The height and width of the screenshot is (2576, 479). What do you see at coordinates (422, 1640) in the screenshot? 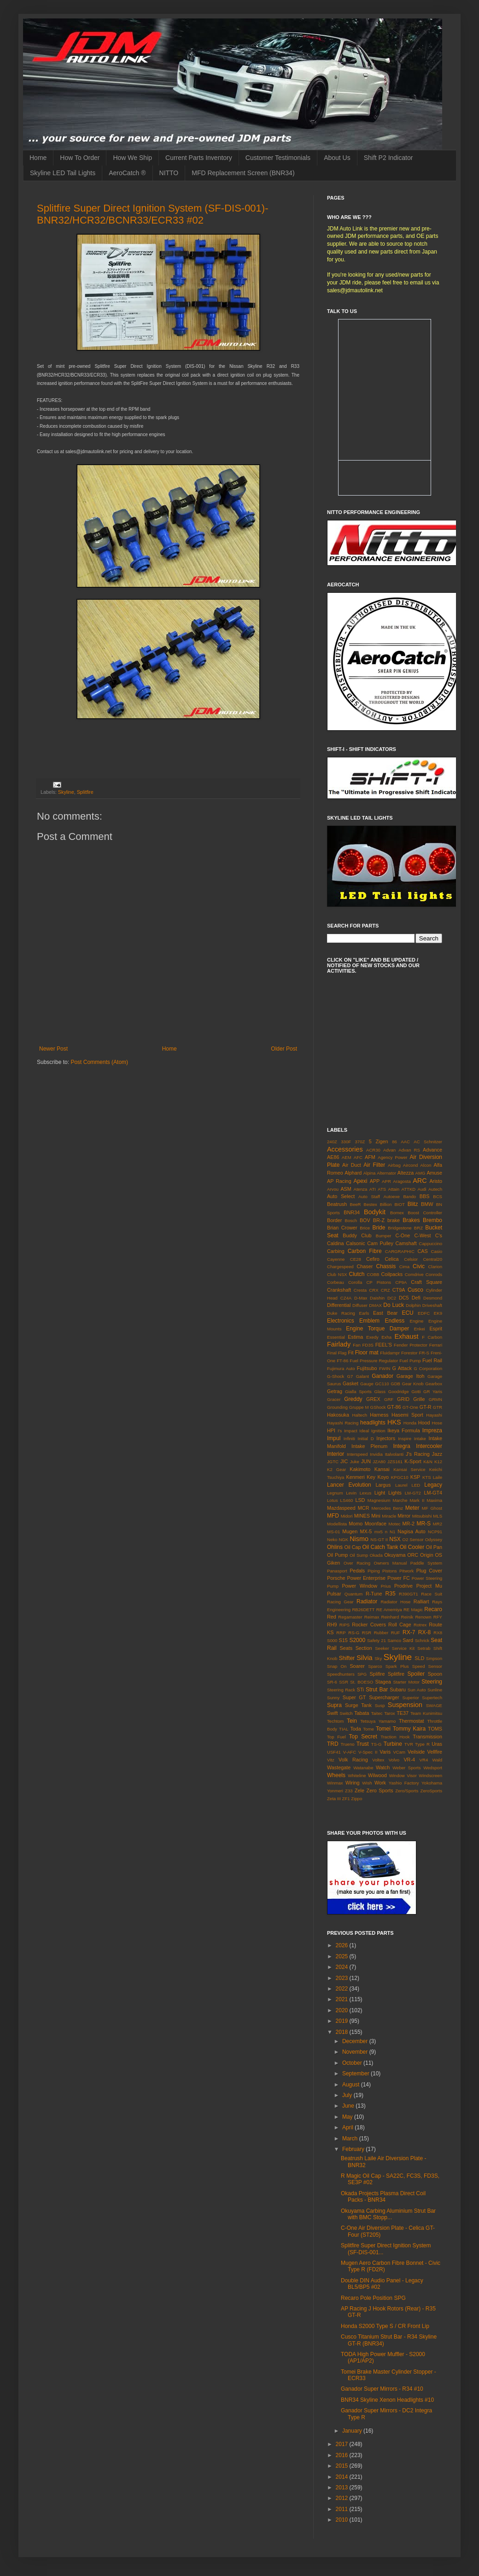
I see `Schrick` at bounding box center [422, 1640].